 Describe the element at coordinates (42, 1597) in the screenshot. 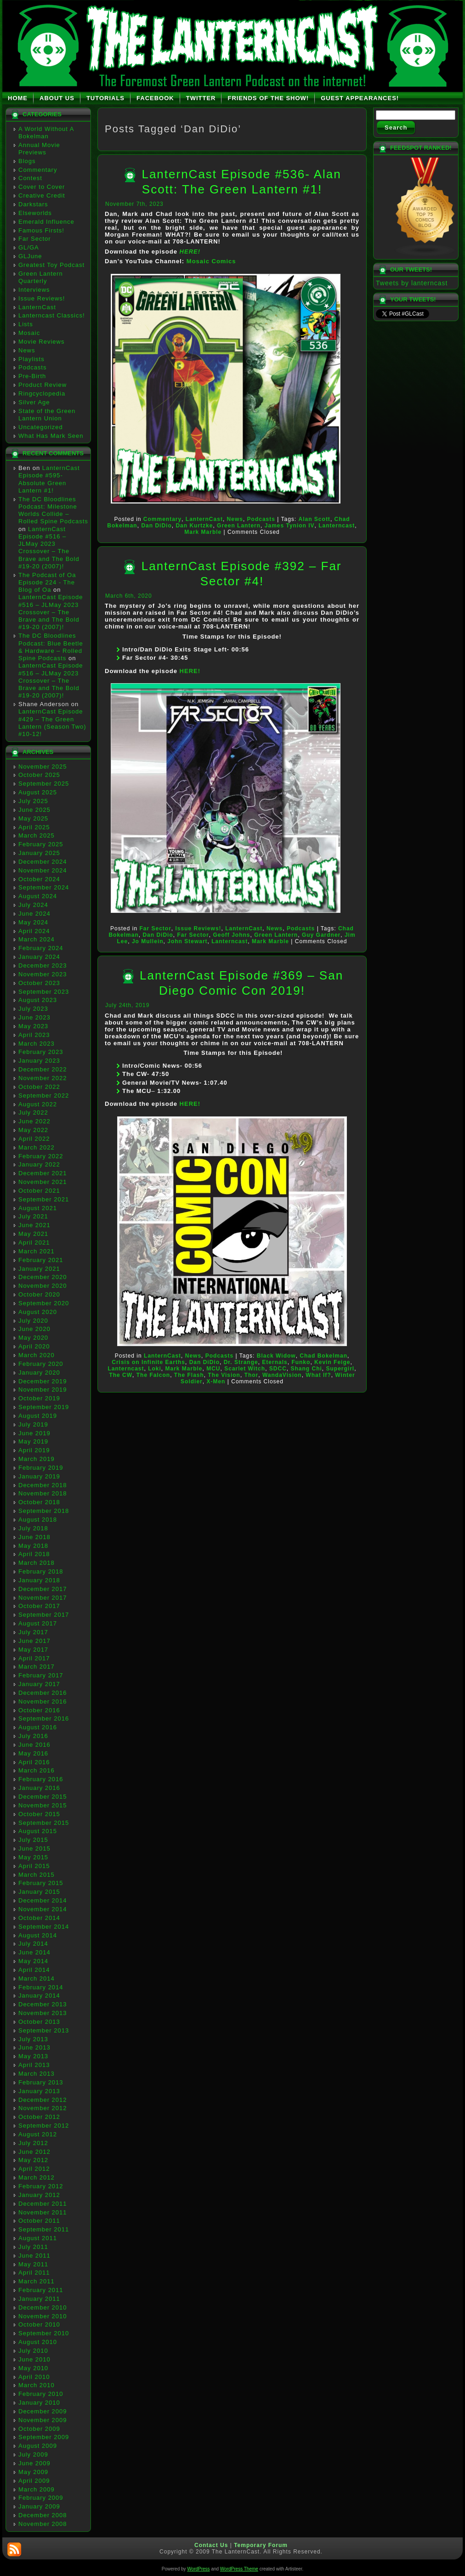

I see `November 2017` at that location.